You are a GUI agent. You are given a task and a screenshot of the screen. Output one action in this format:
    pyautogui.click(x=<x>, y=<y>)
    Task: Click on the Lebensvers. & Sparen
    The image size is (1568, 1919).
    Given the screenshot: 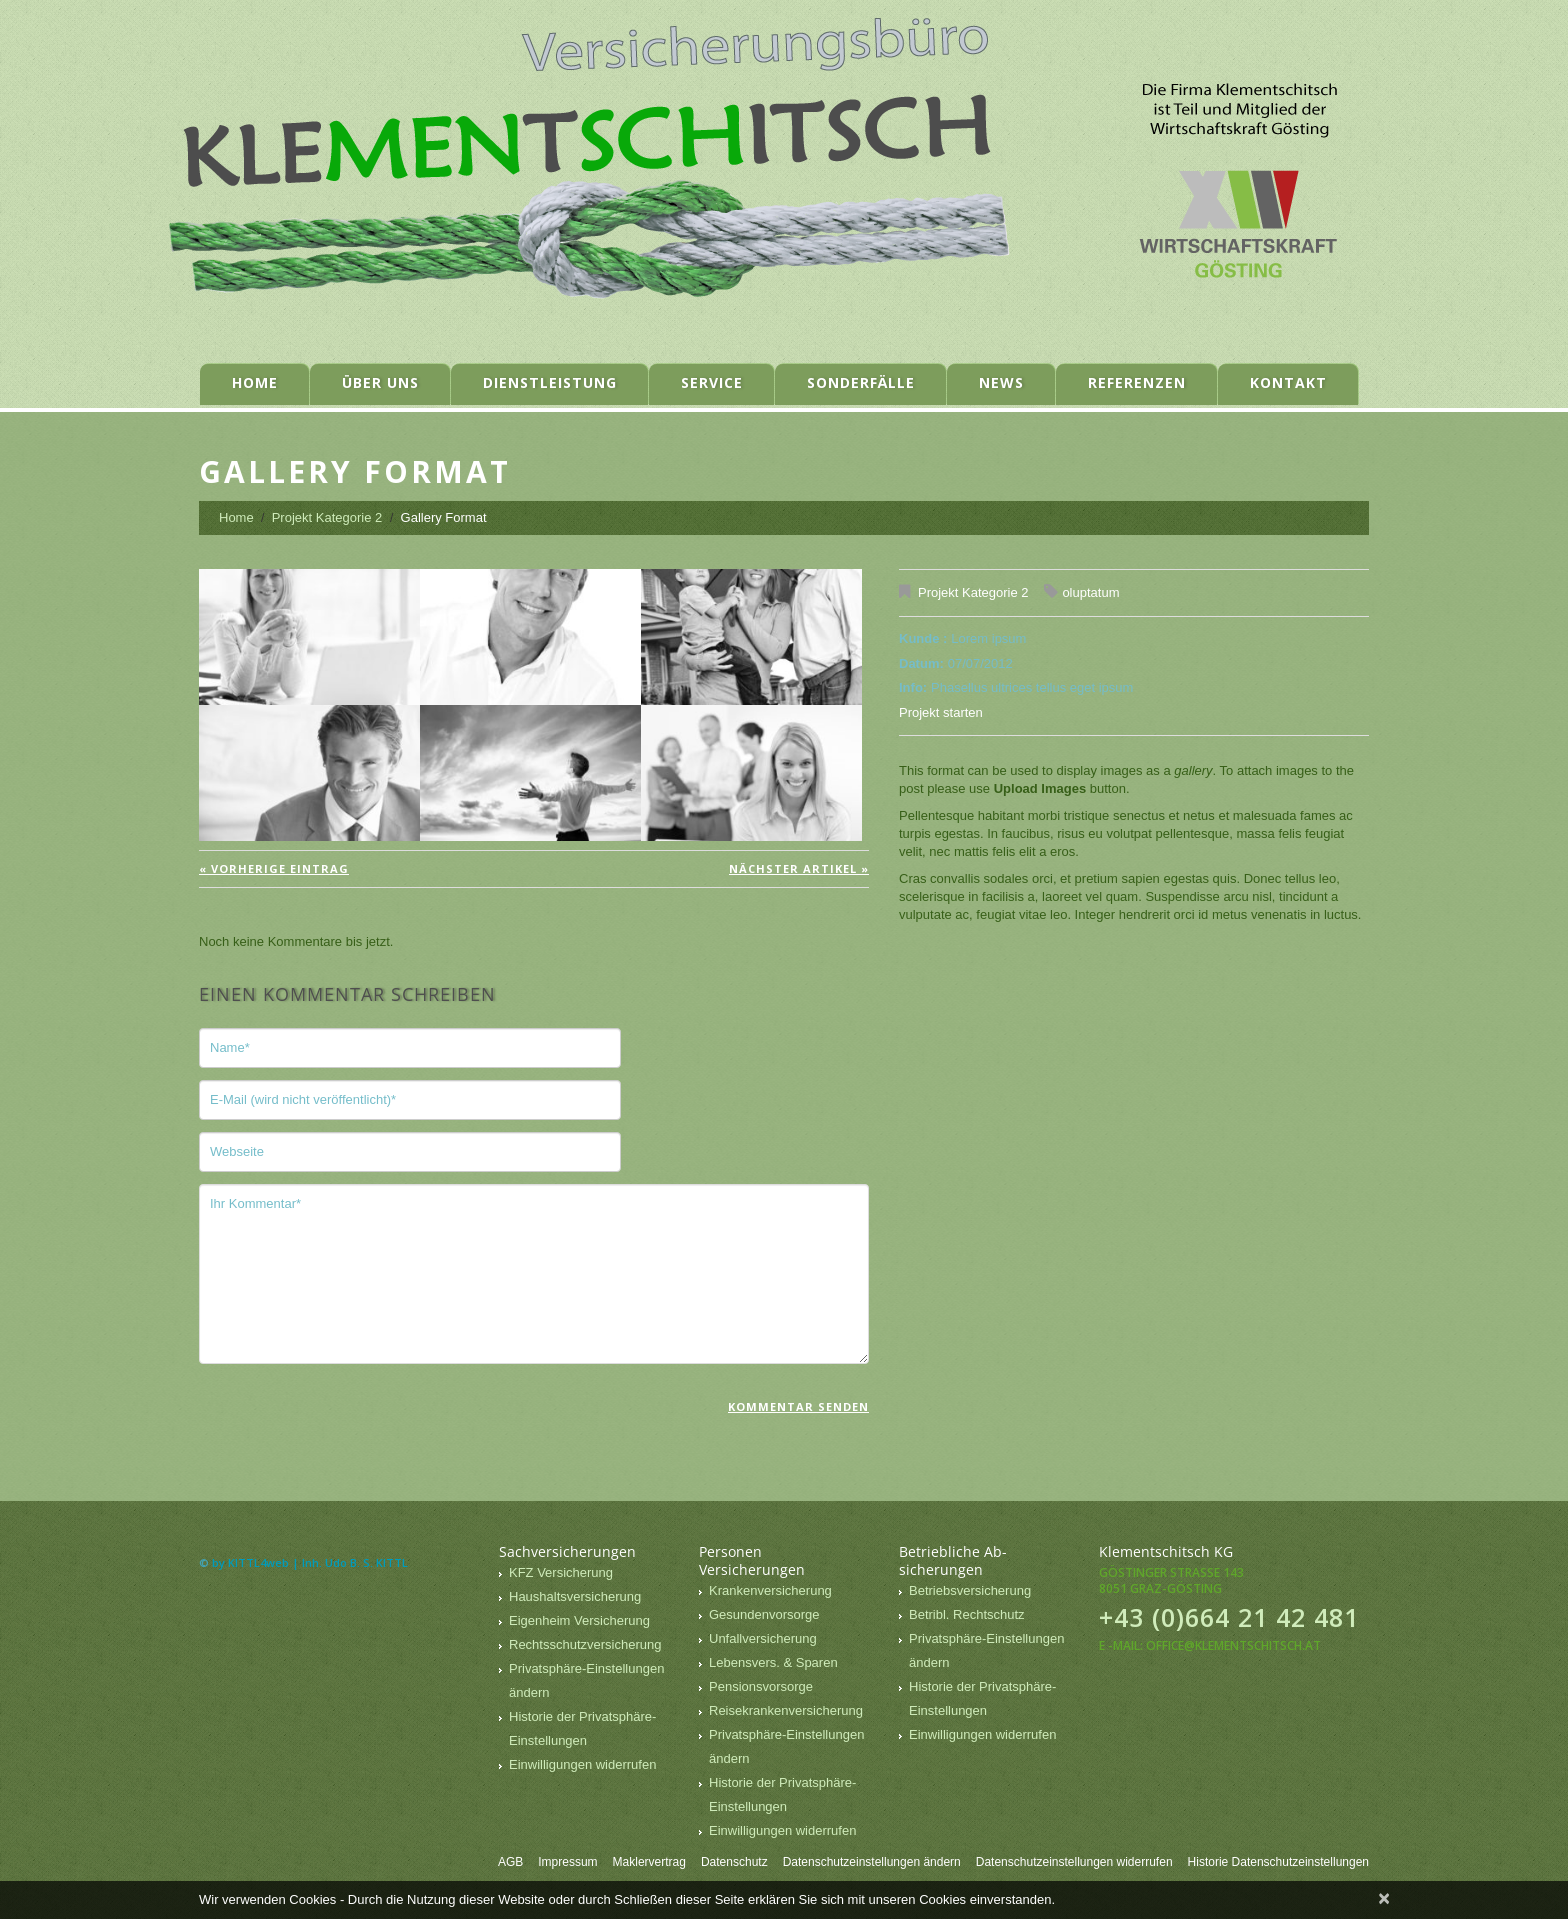 What is the action you would take?
    pyautogui.click(x=773, y=1662)
    